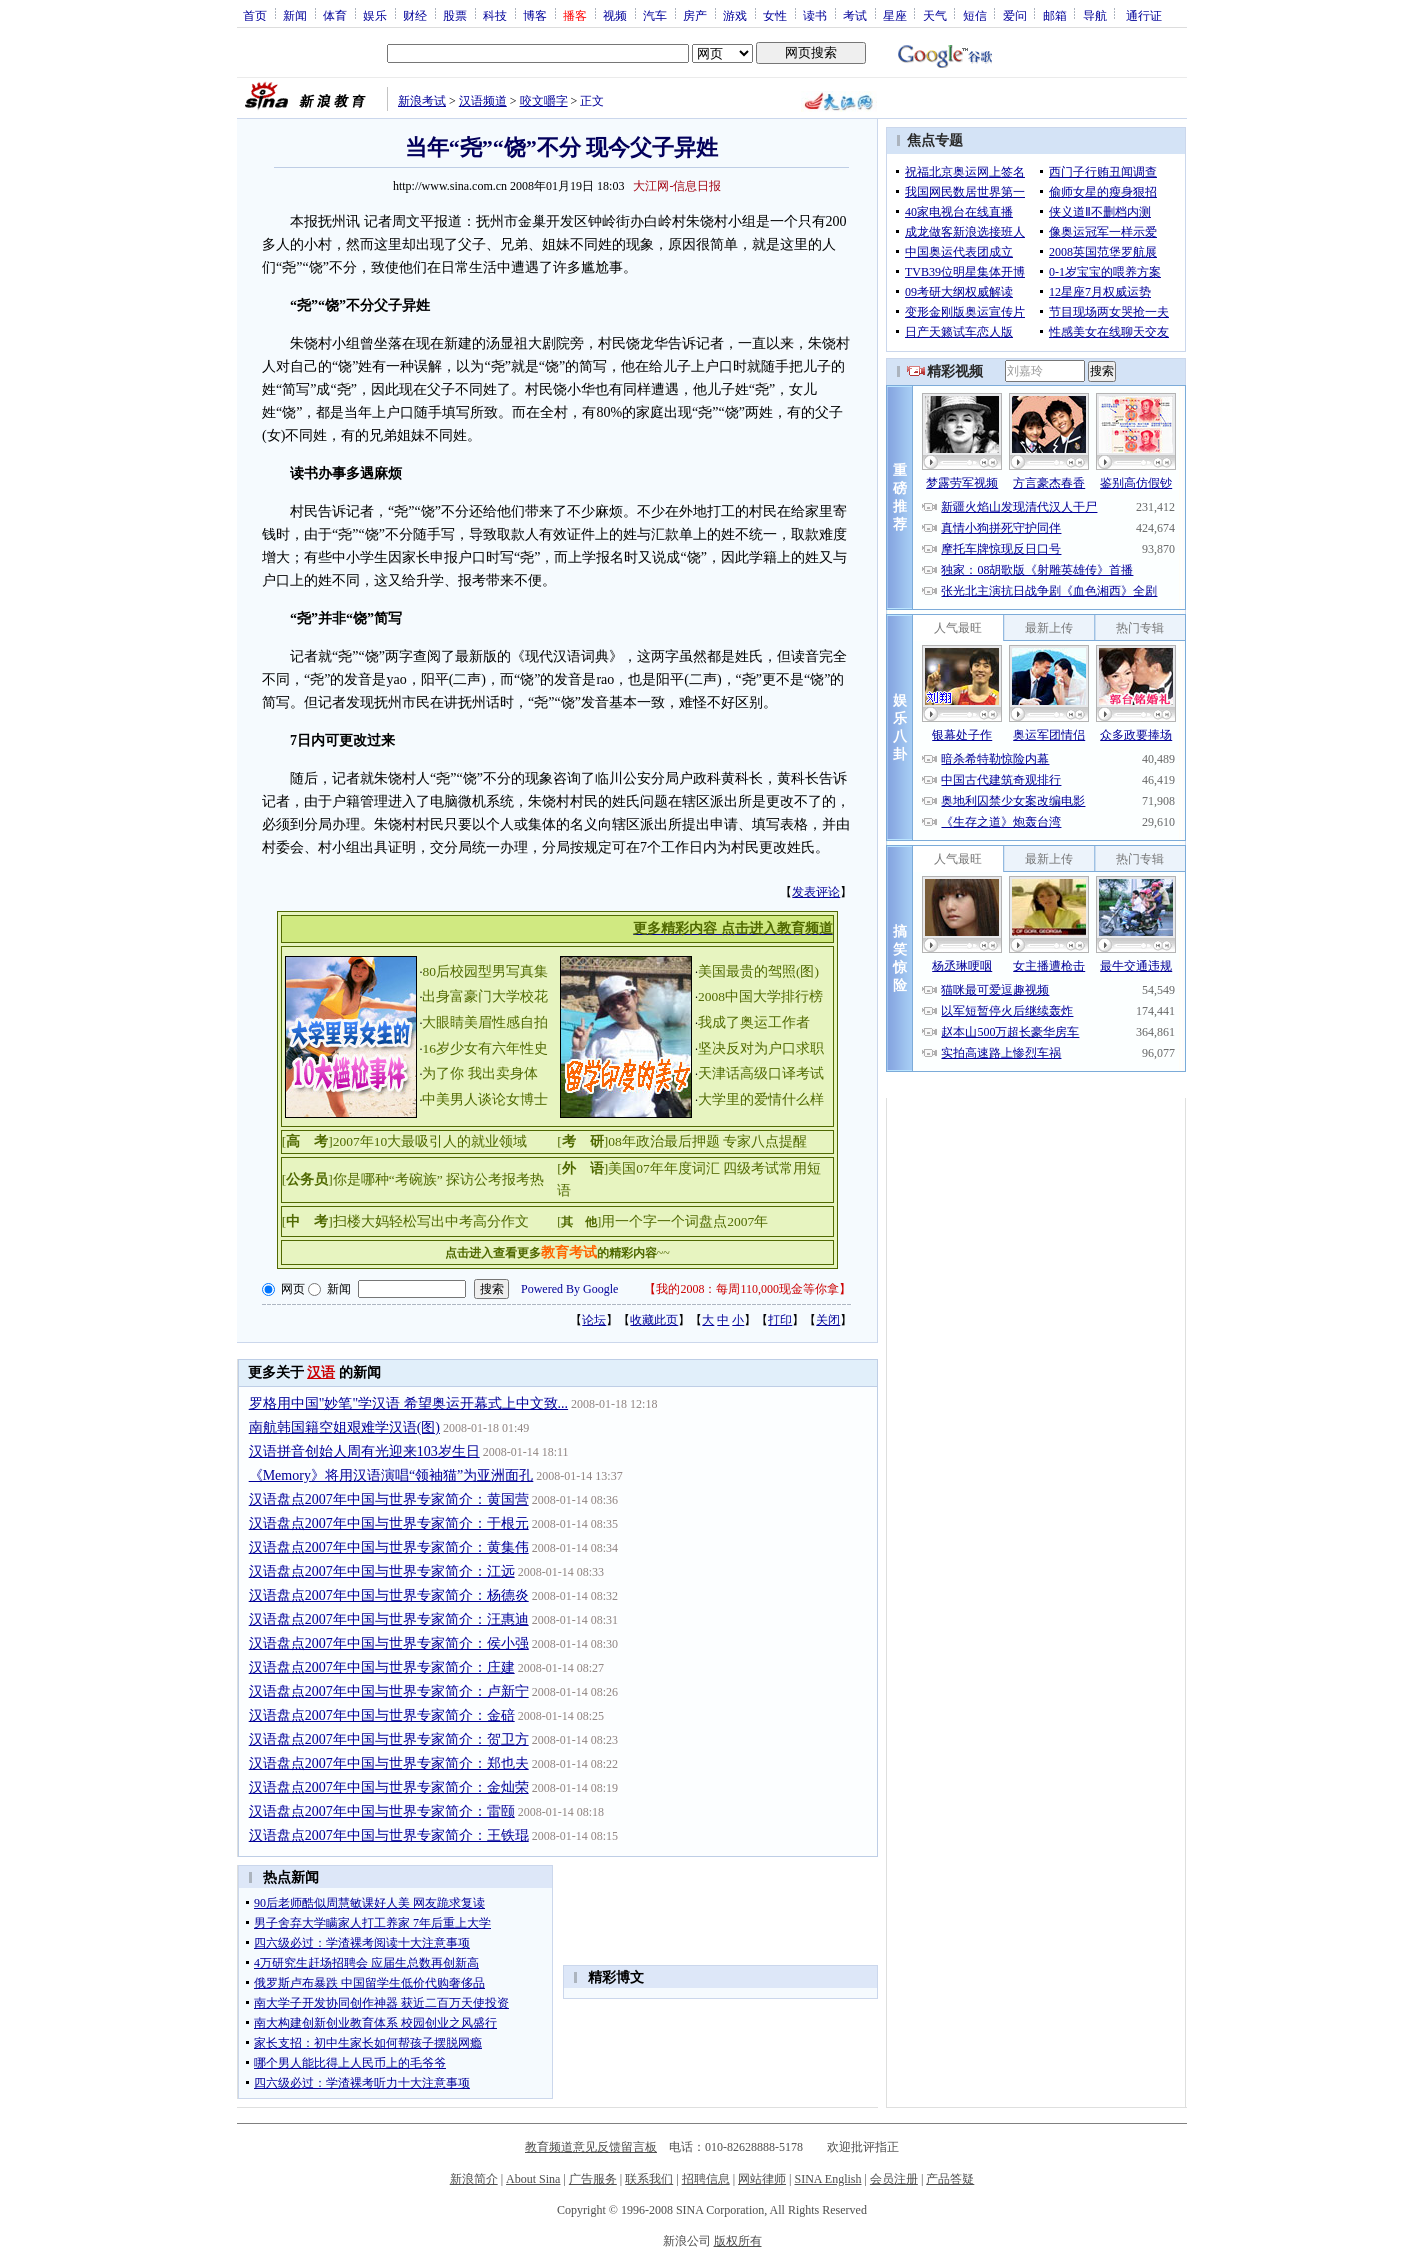 The width and height of the screenshot is (1424, 2265). What do you see at coordinates (389, 1499) in the screenshot?
I see `汉语盘点2007年中国与世界专家简介：黄国营` at bounding box center [389, 1499].